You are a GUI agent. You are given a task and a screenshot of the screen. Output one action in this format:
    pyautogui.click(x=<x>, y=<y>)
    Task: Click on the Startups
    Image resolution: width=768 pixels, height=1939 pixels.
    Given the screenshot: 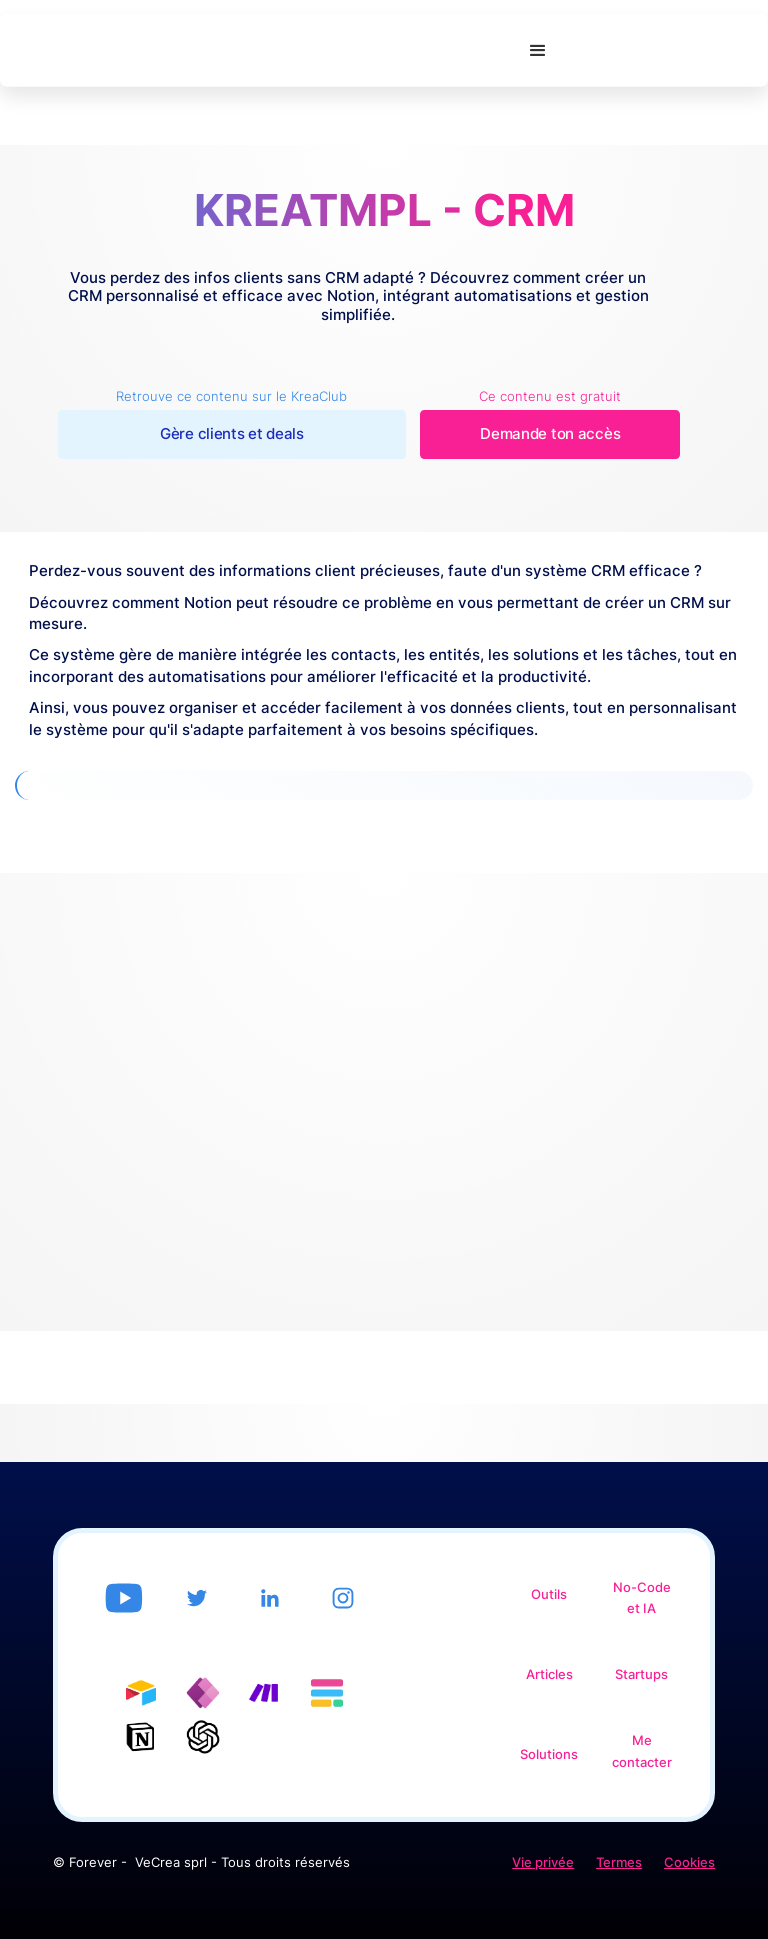 What is the action you would take?
    pyautogui.click(x=641, y=1674)
    